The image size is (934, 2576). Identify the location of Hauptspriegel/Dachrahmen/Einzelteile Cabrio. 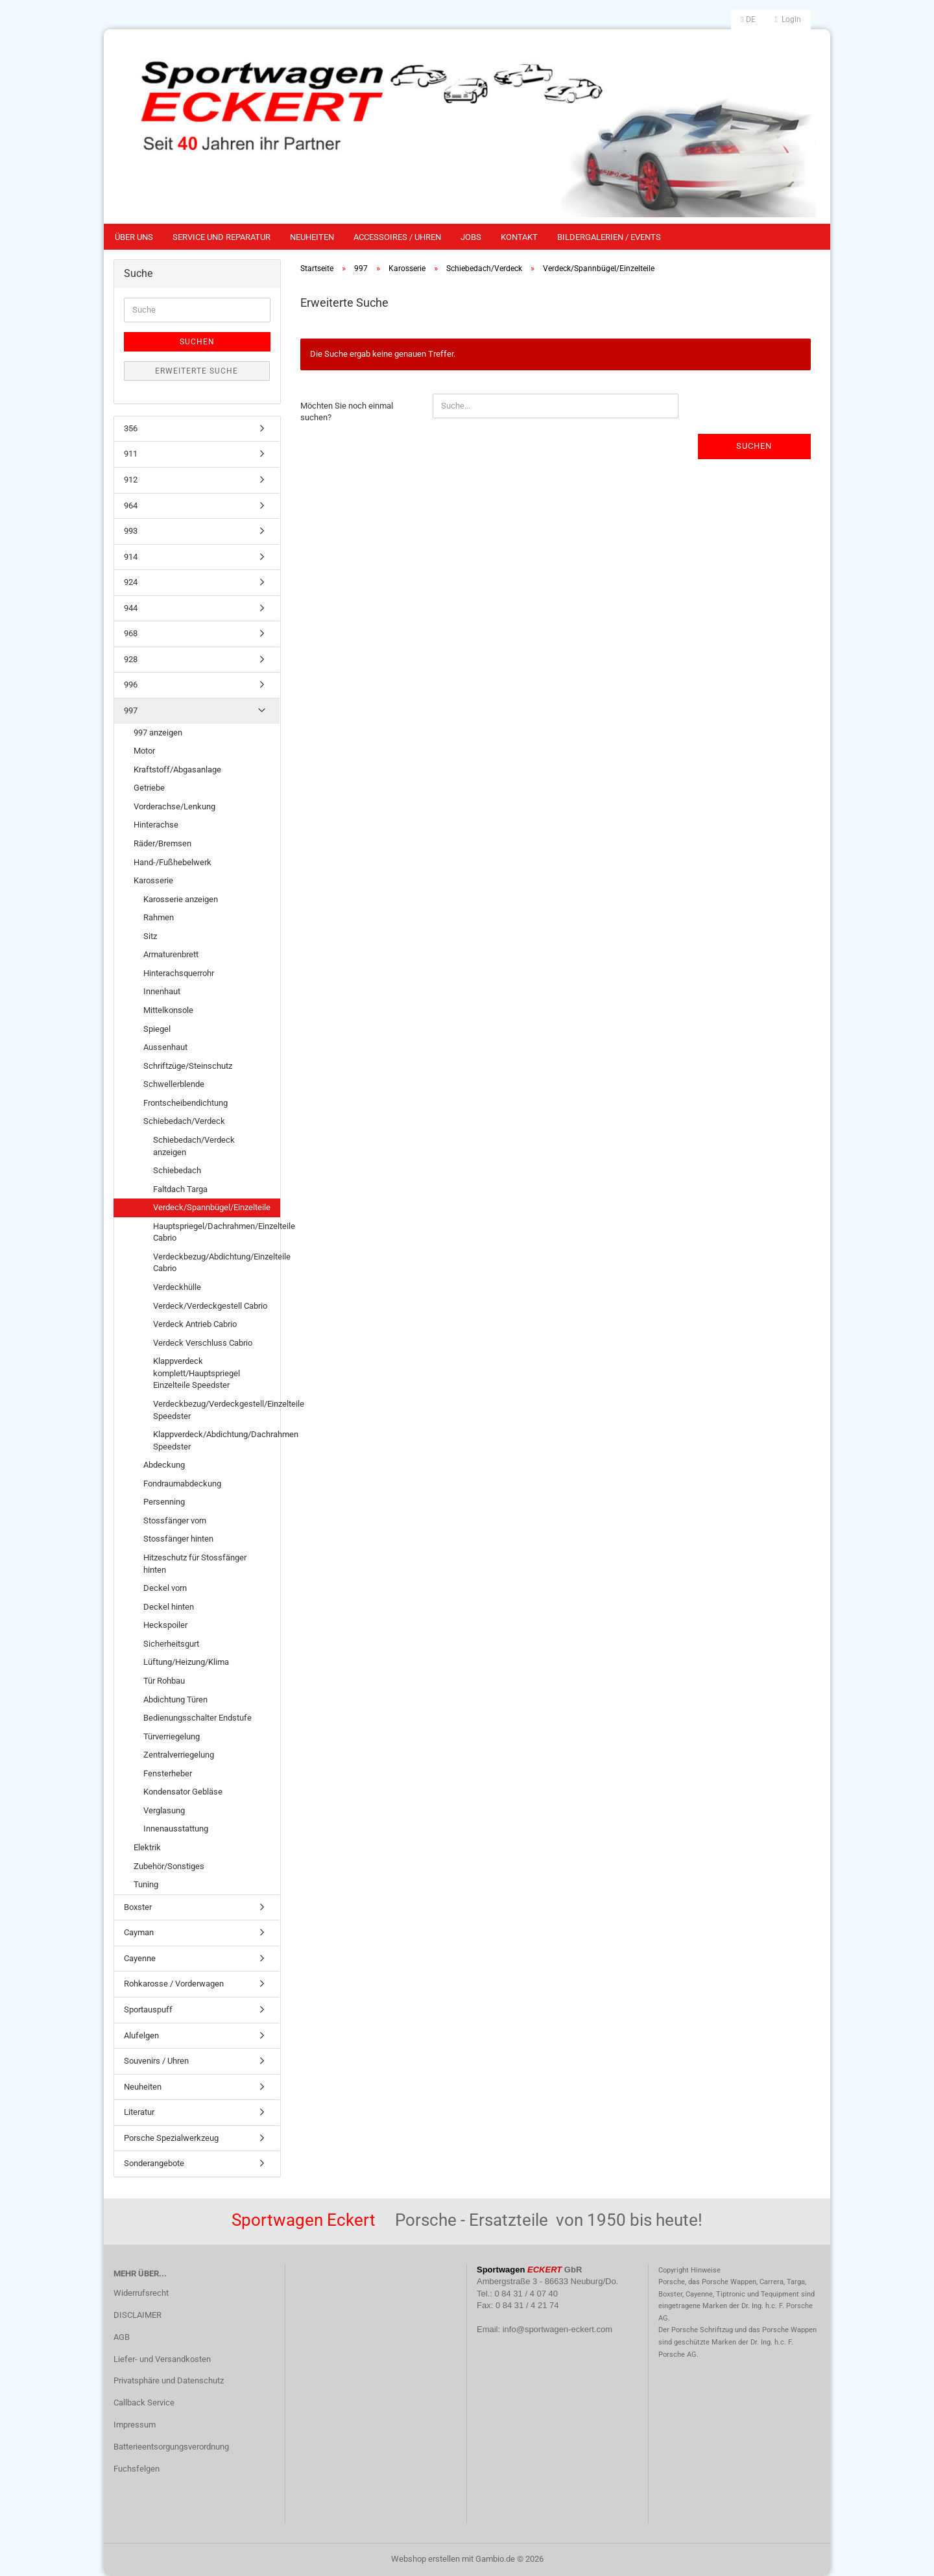
(216, 1232).